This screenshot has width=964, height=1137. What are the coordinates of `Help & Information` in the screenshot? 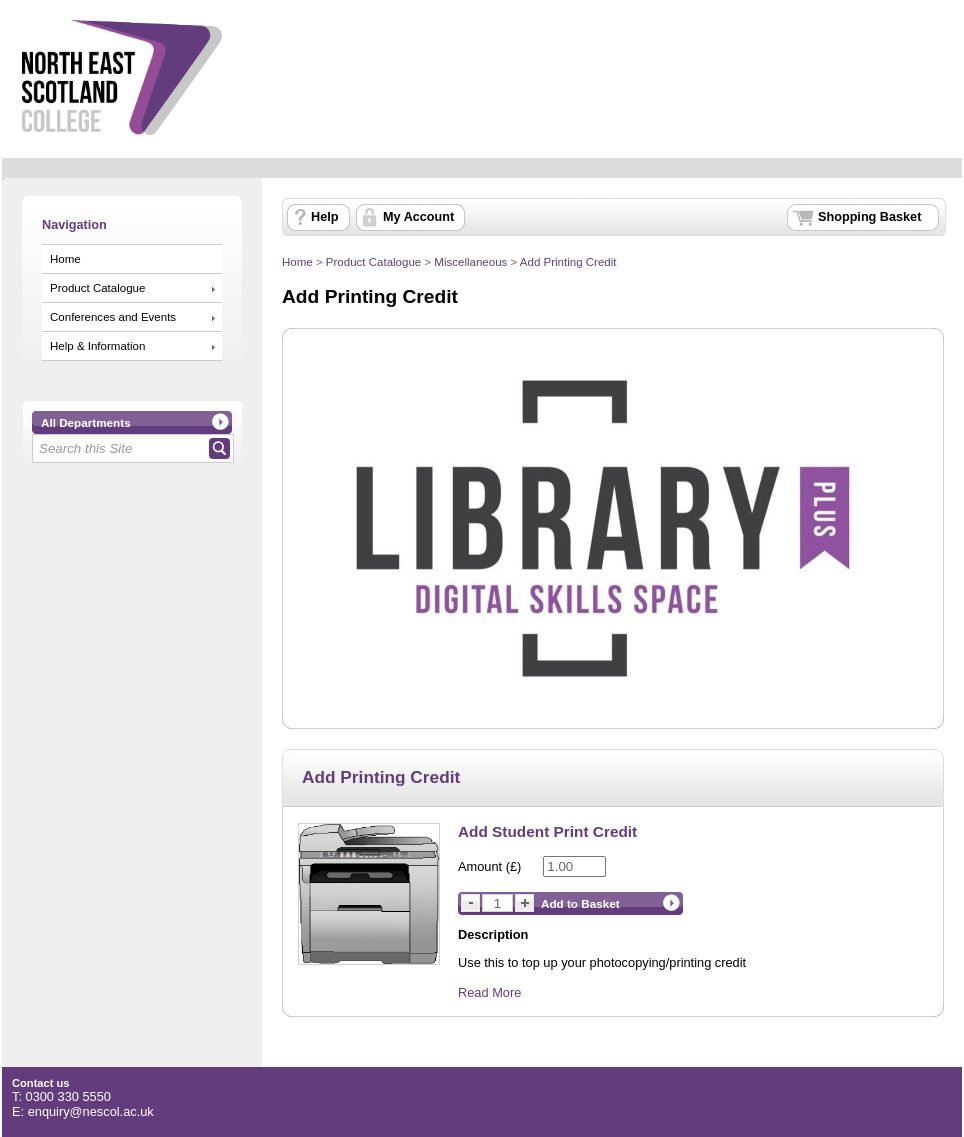 It's located at (97, 346).